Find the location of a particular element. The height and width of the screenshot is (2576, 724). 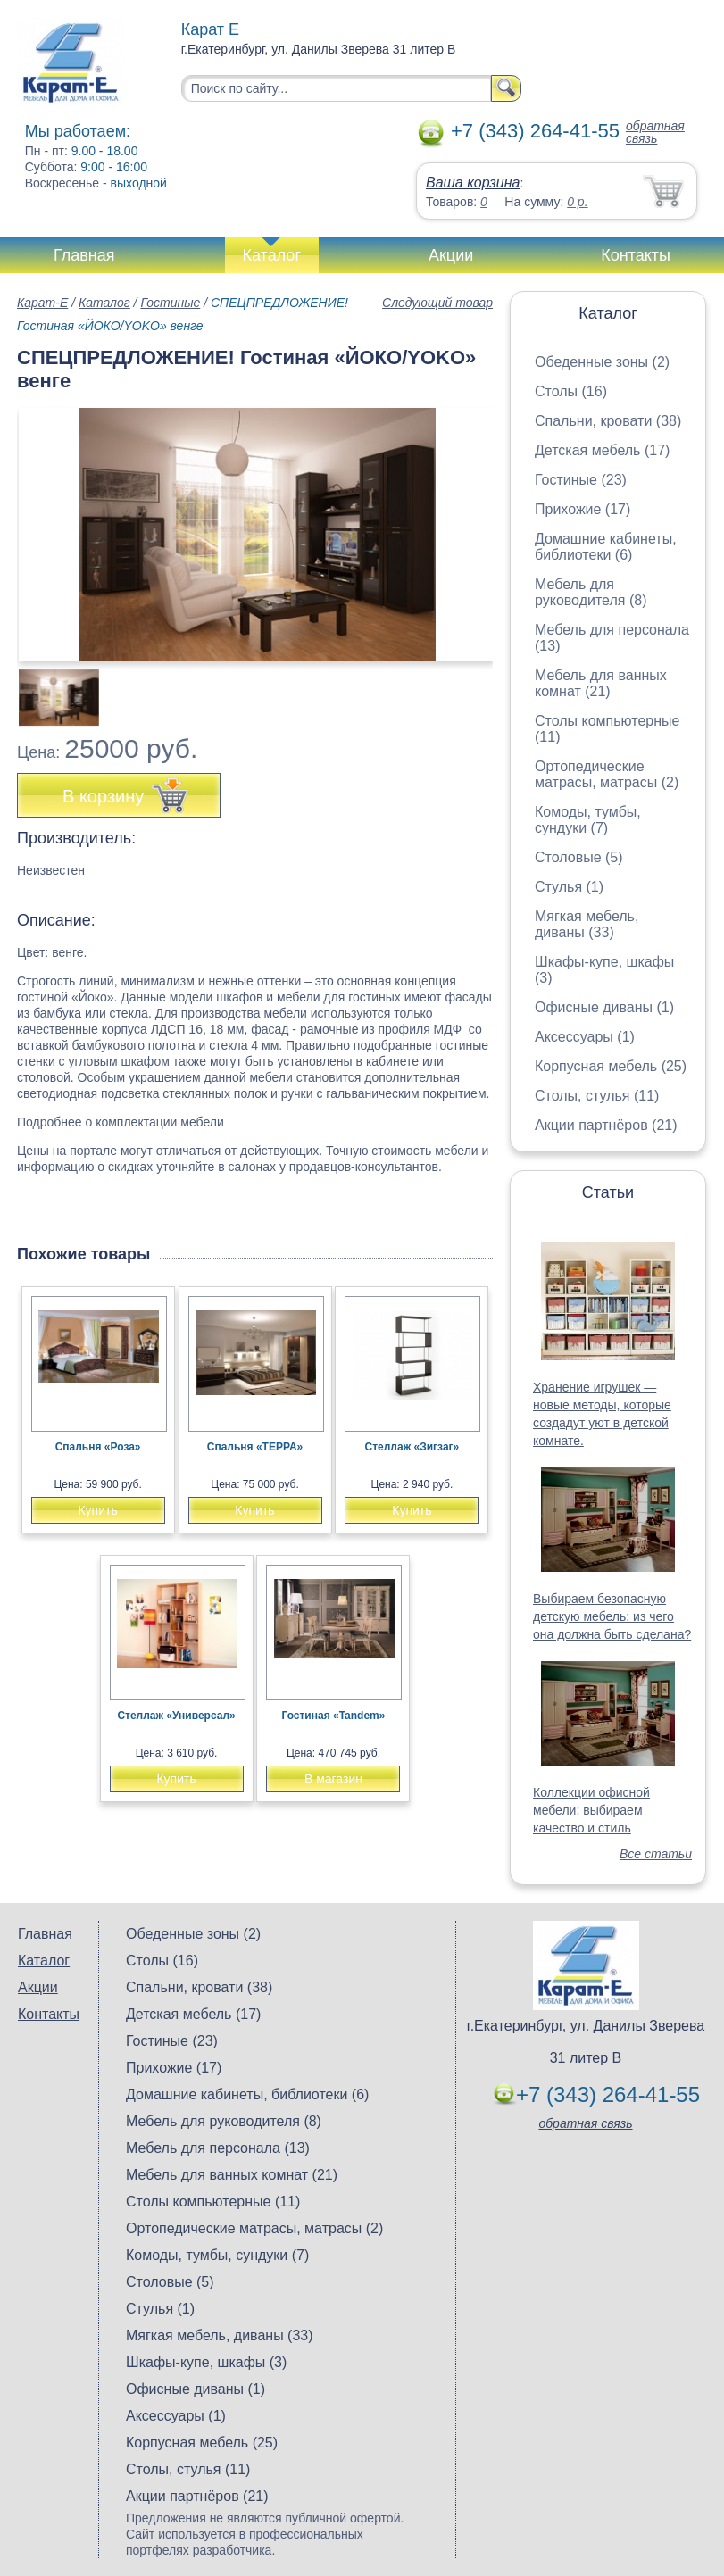

Стулья (1) is located at coordinates (569, 886).